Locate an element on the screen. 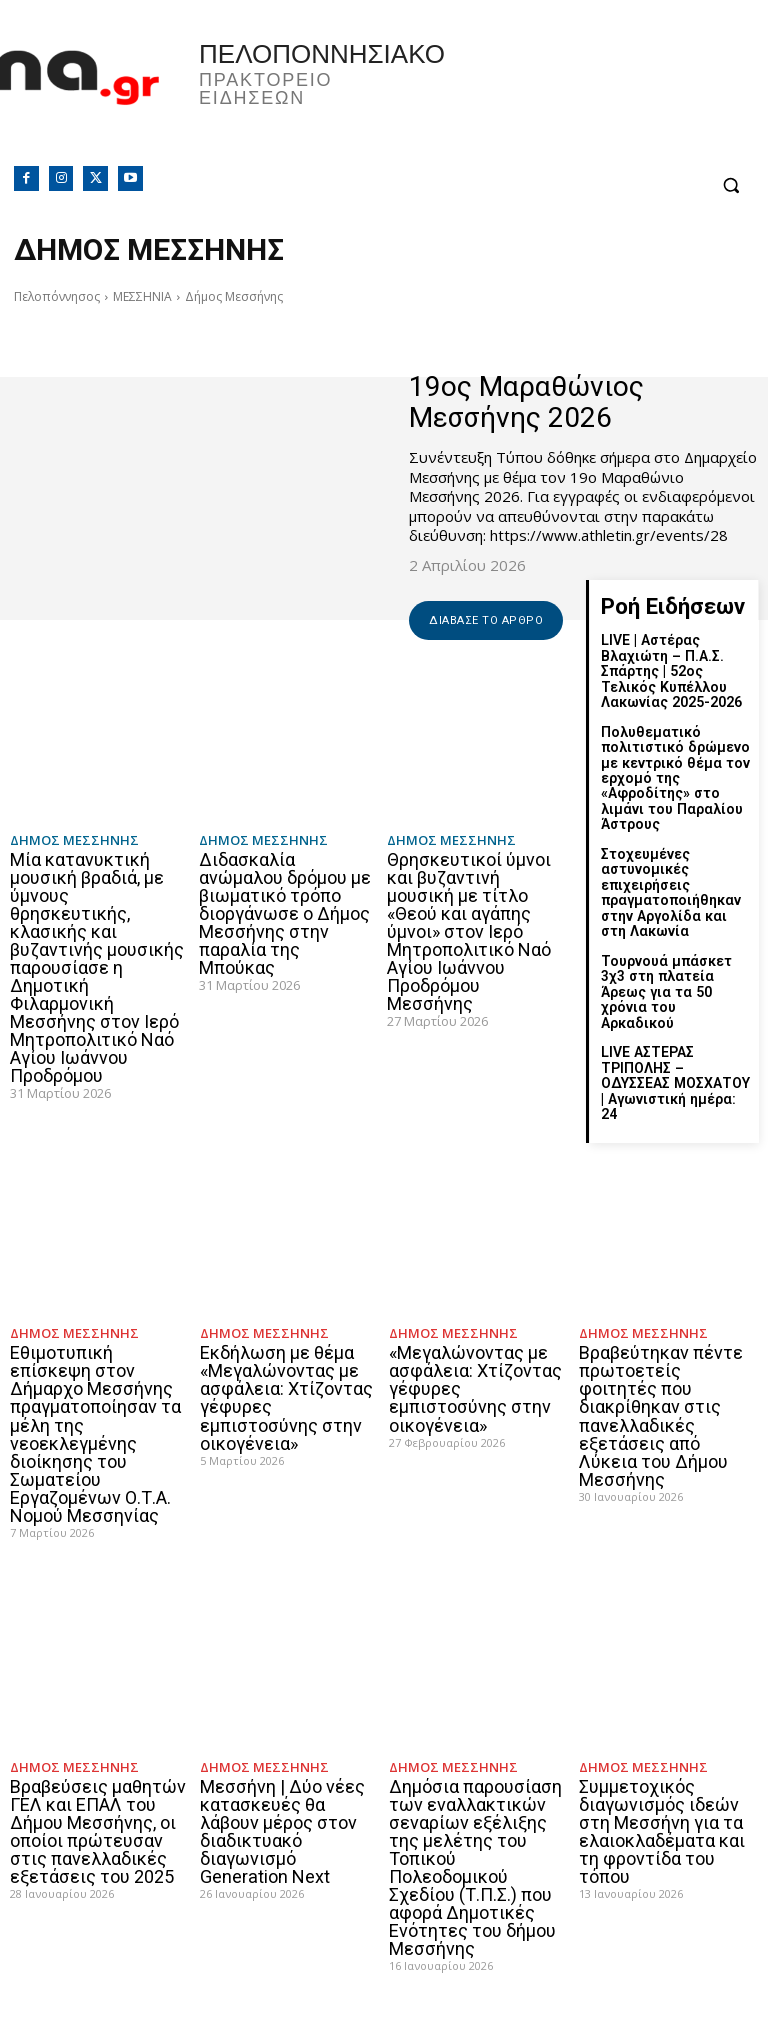 The height and width of the screenshot is (2042, 768). LIVE | Αστέρας Βλαχιώτη – Π.Α.Σ. Σπάρτης | 52ος Τελικός Κυπέλλου Λακωνίας 2025-2026 is located at coordinates (671, 671).